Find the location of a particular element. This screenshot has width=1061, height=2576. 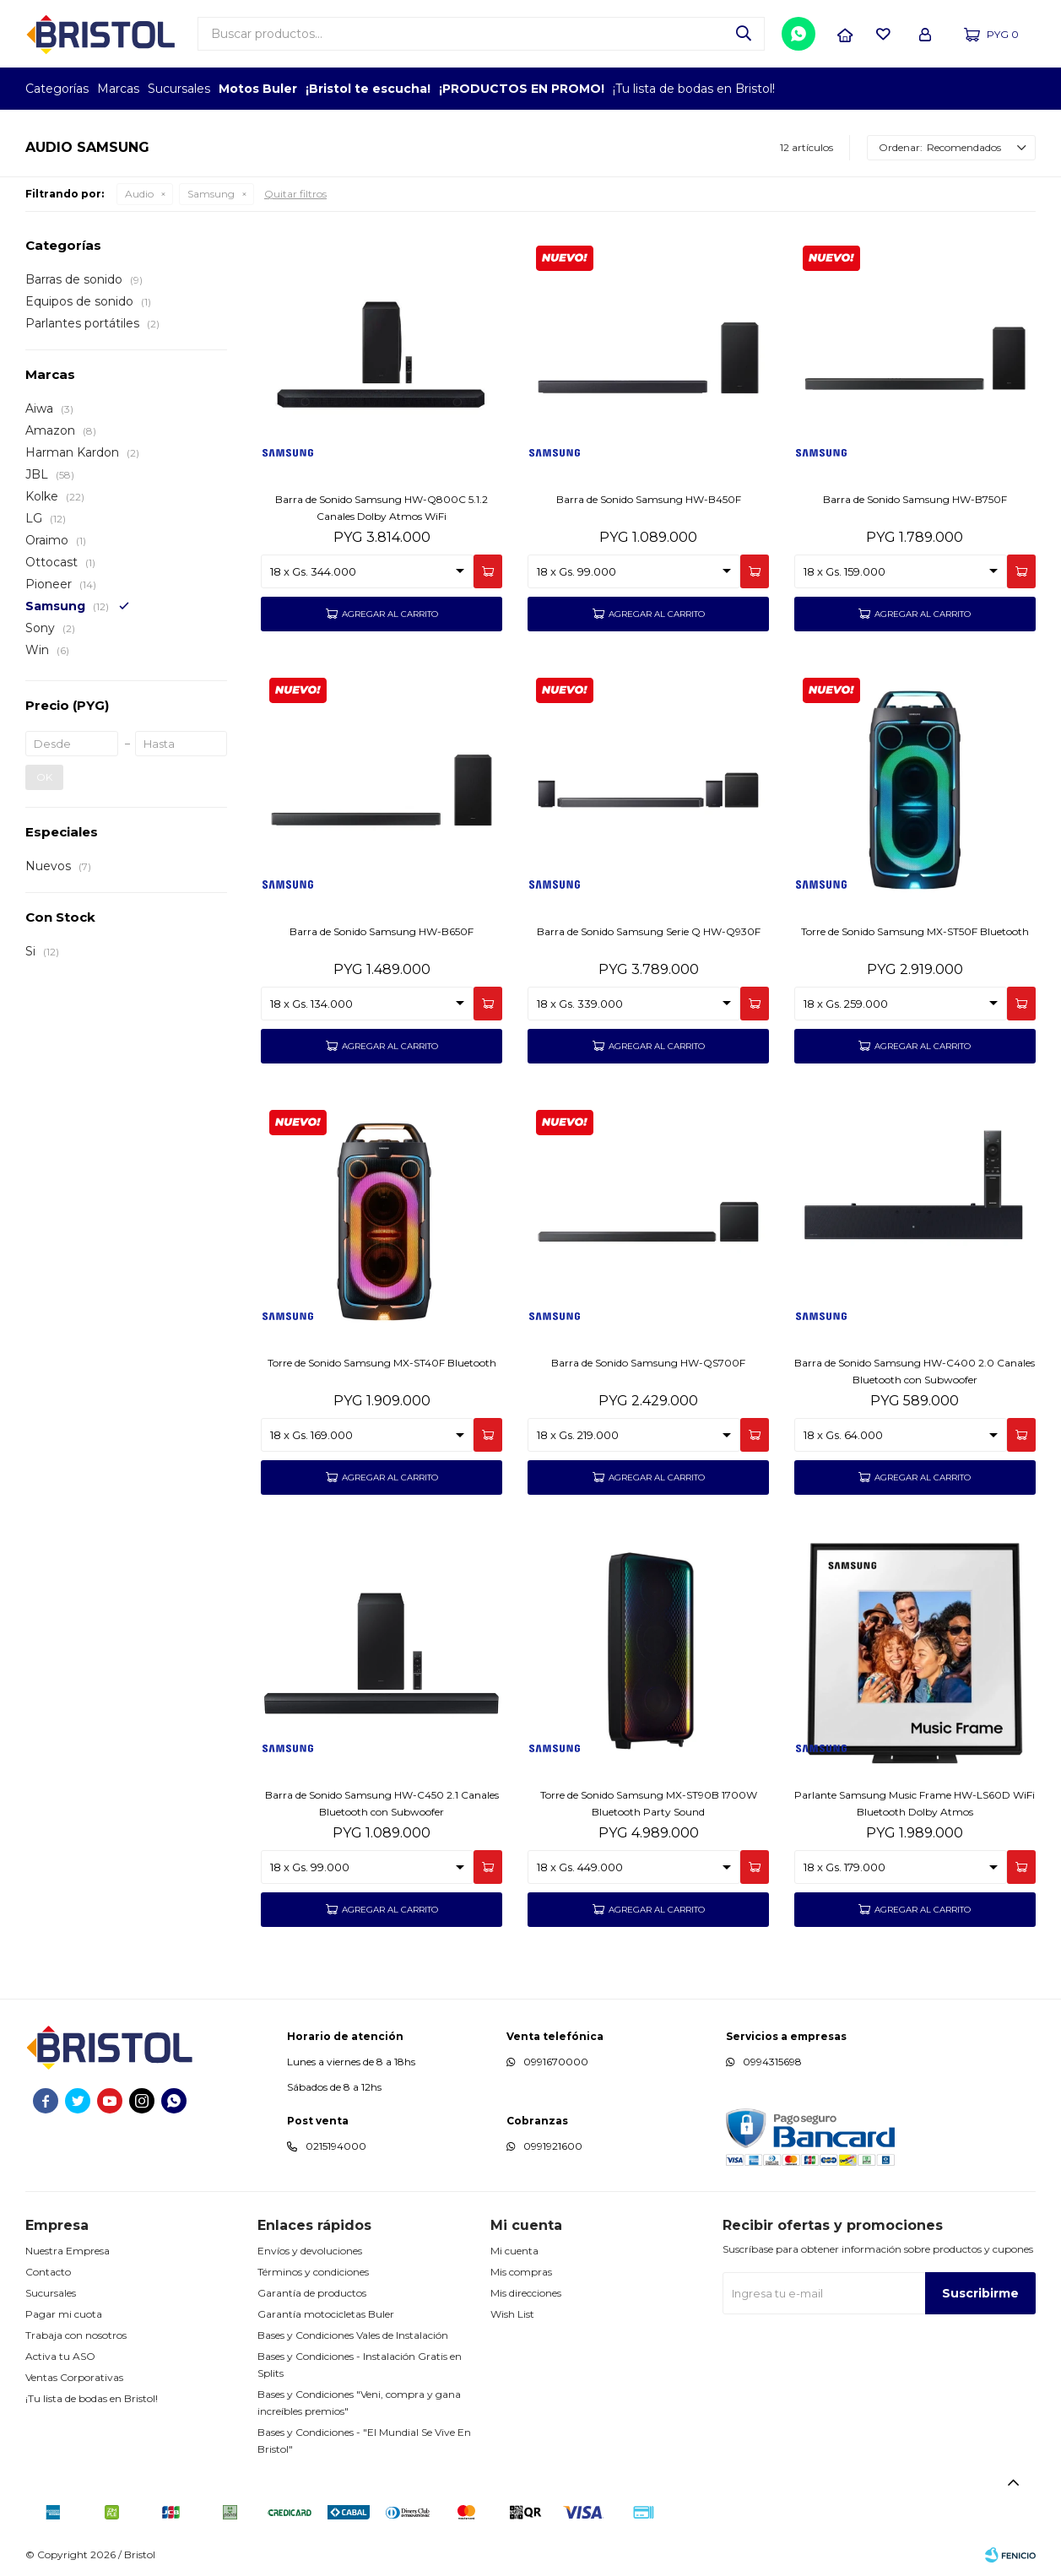

0215194000 is located at coordinates (336, 2146).